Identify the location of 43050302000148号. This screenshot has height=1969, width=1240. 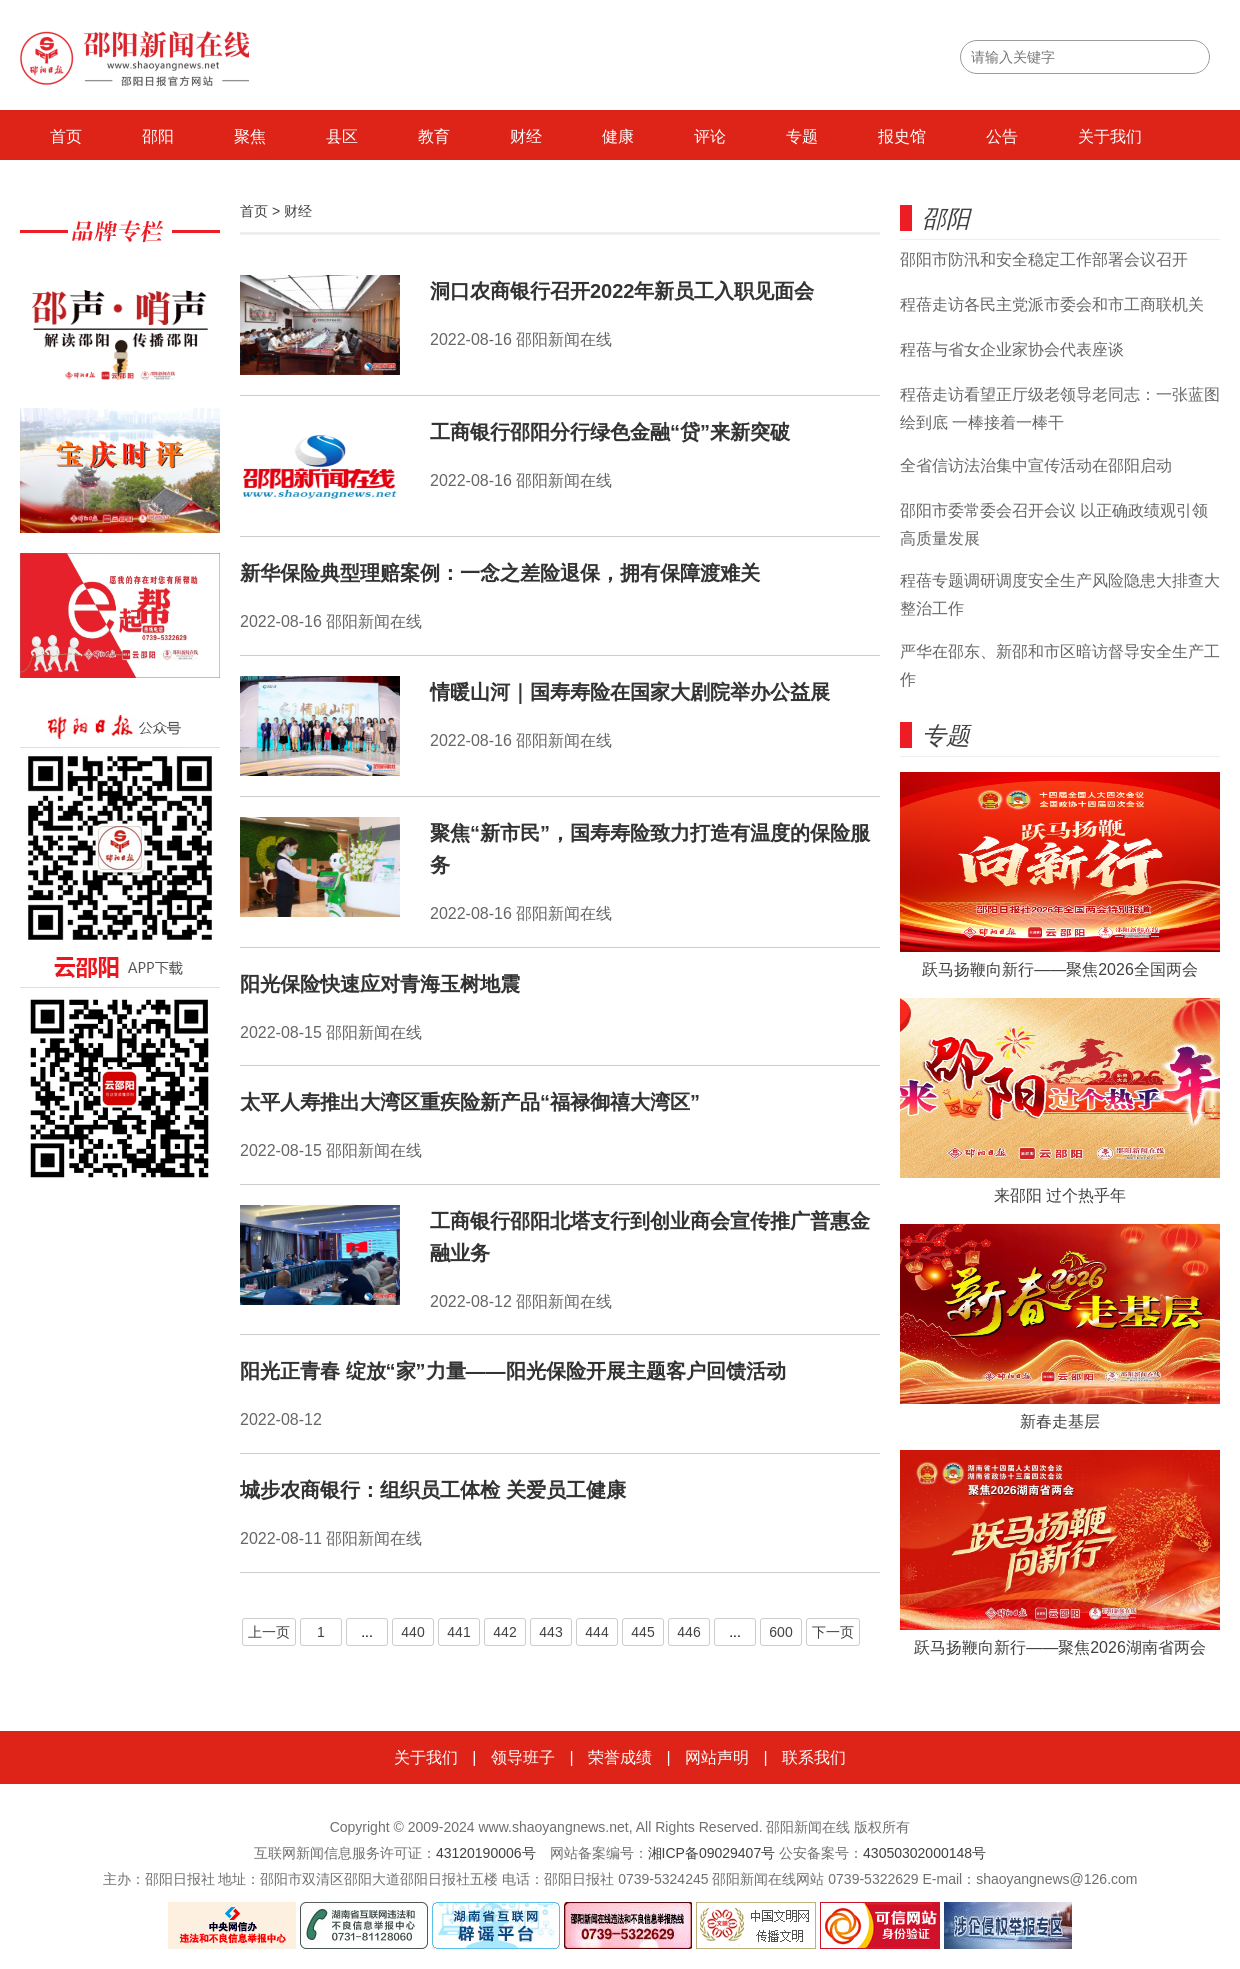
(924, 1853).